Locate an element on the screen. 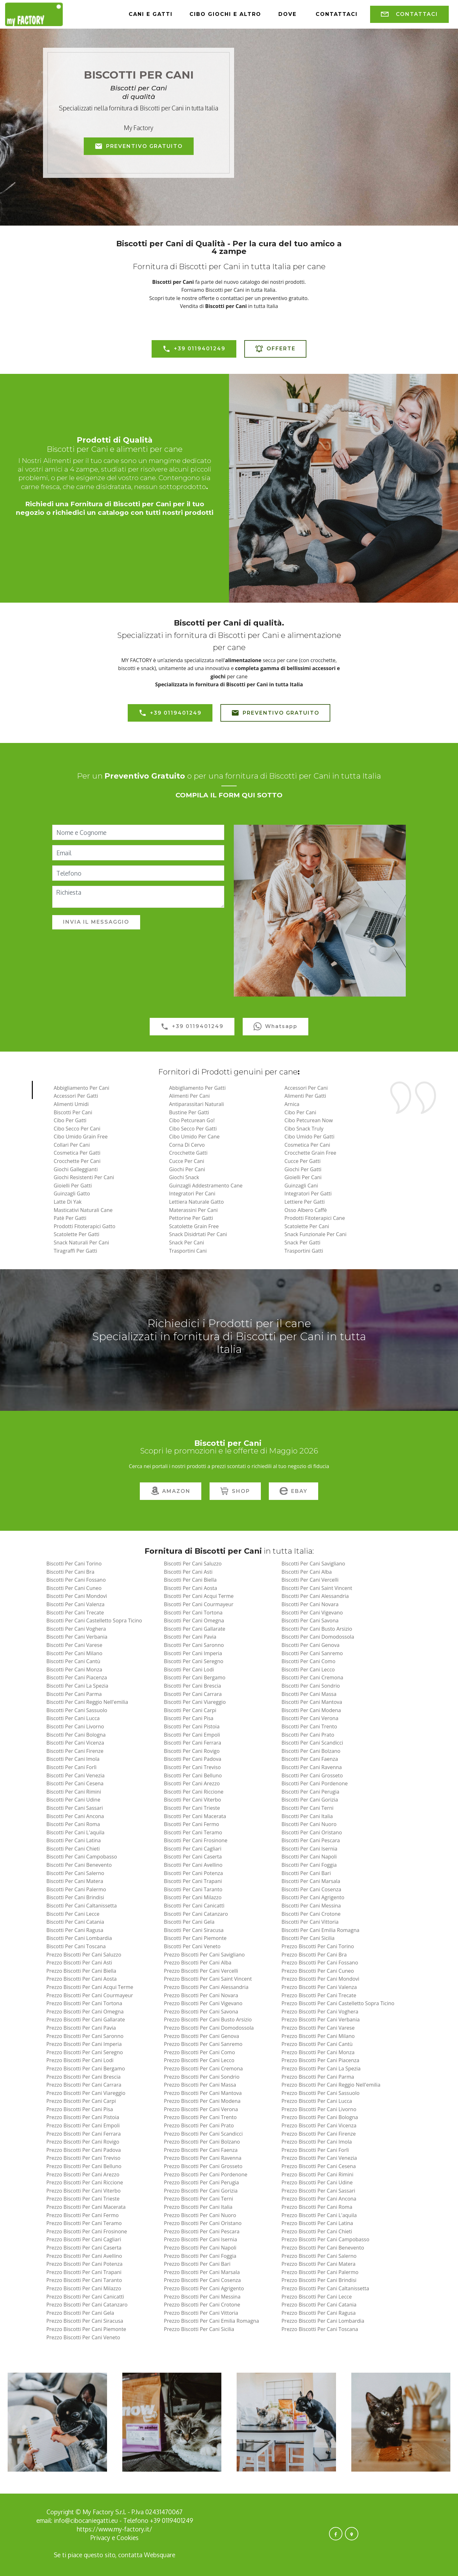  Corna di Cervo is located at coordinates (187, 1144).